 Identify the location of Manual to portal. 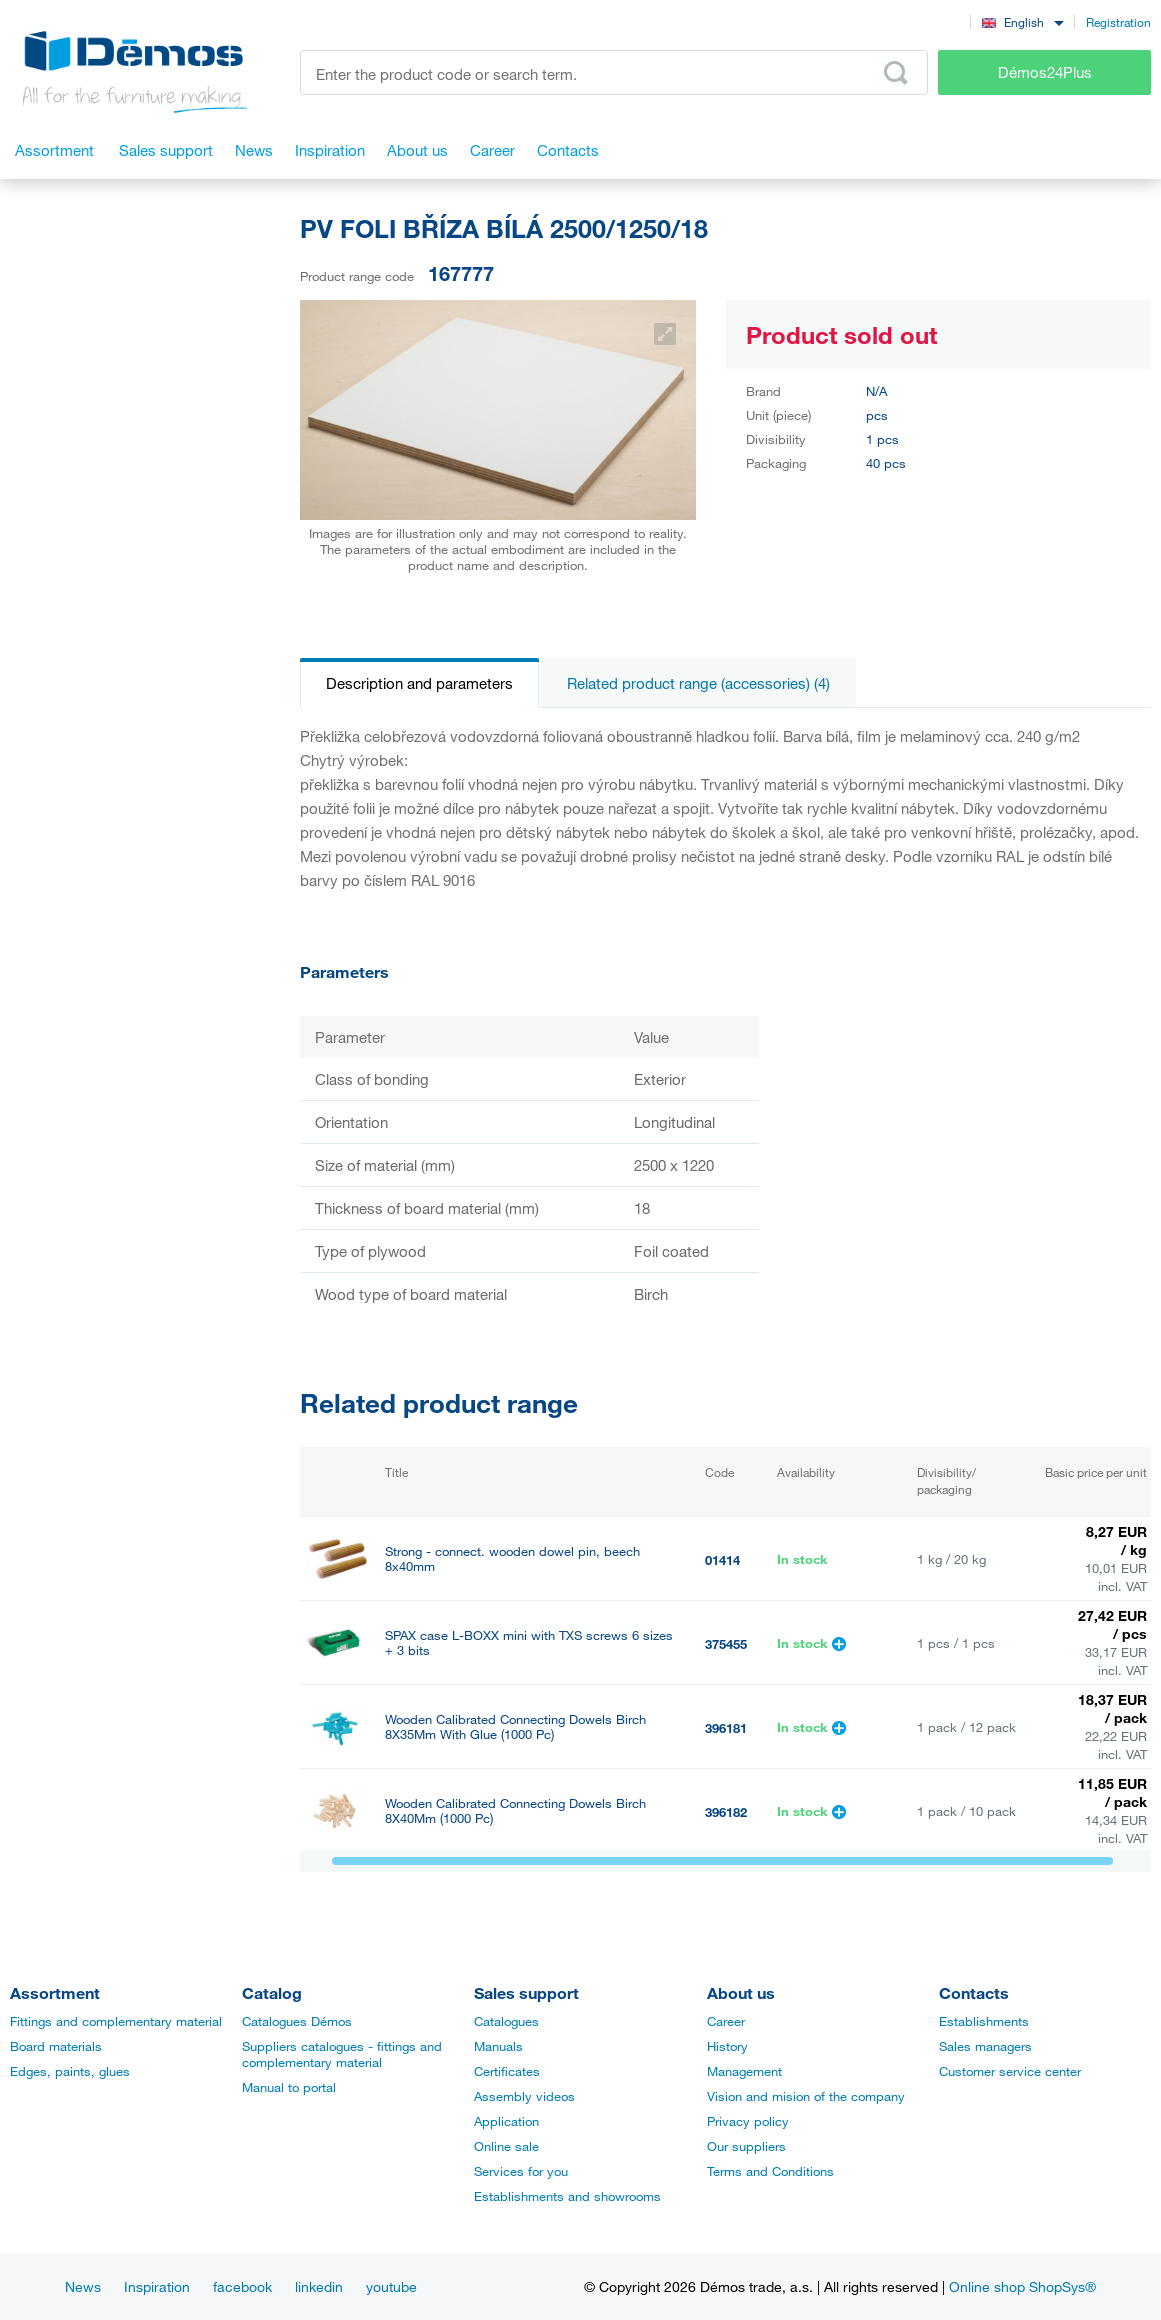
(289, 2087).